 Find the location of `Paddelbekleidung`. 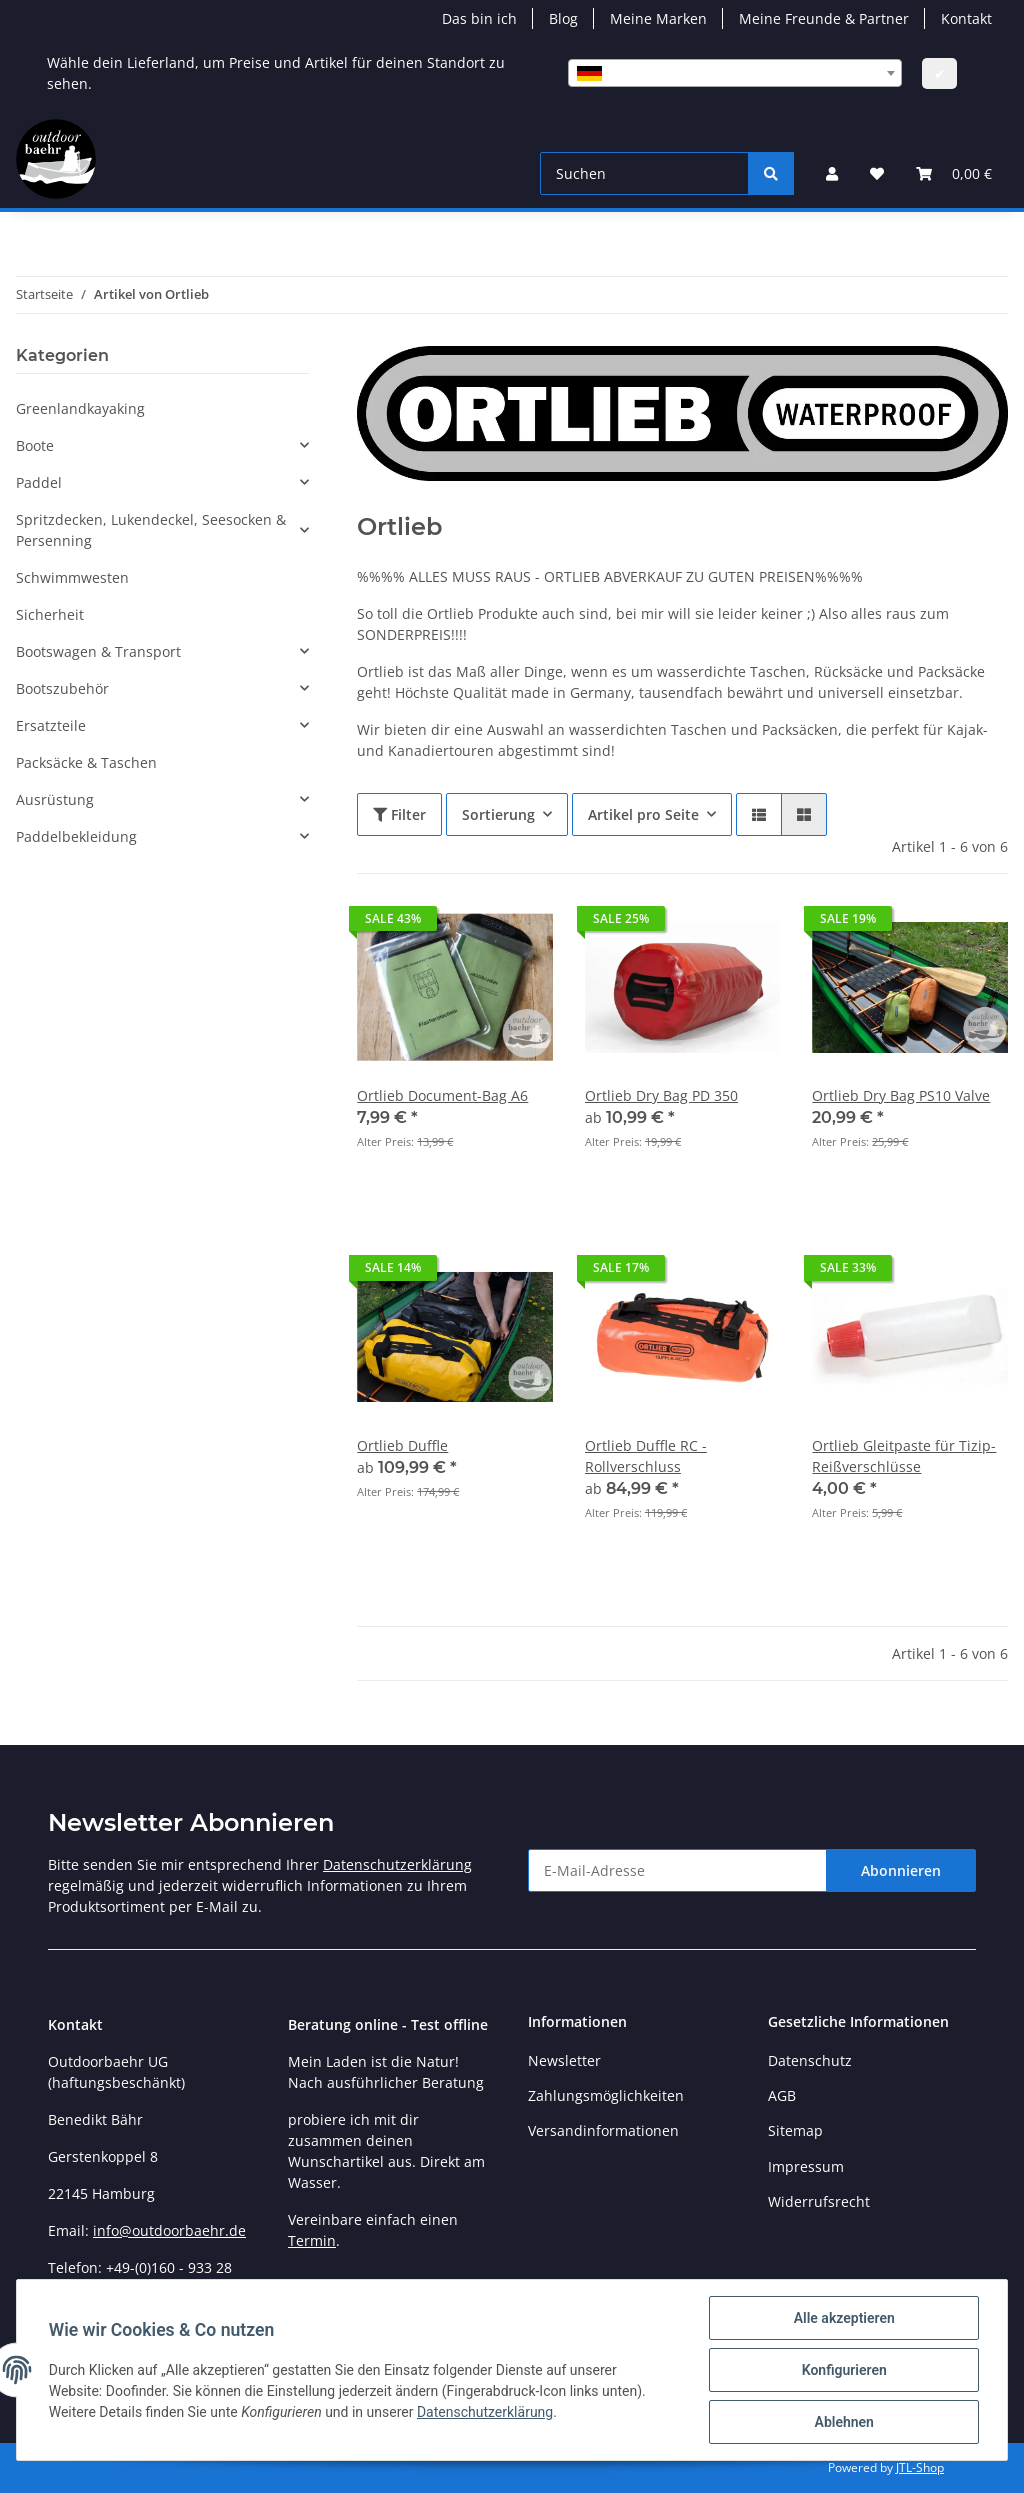

Paddelbekleidung is located at coordinates (76, 836).